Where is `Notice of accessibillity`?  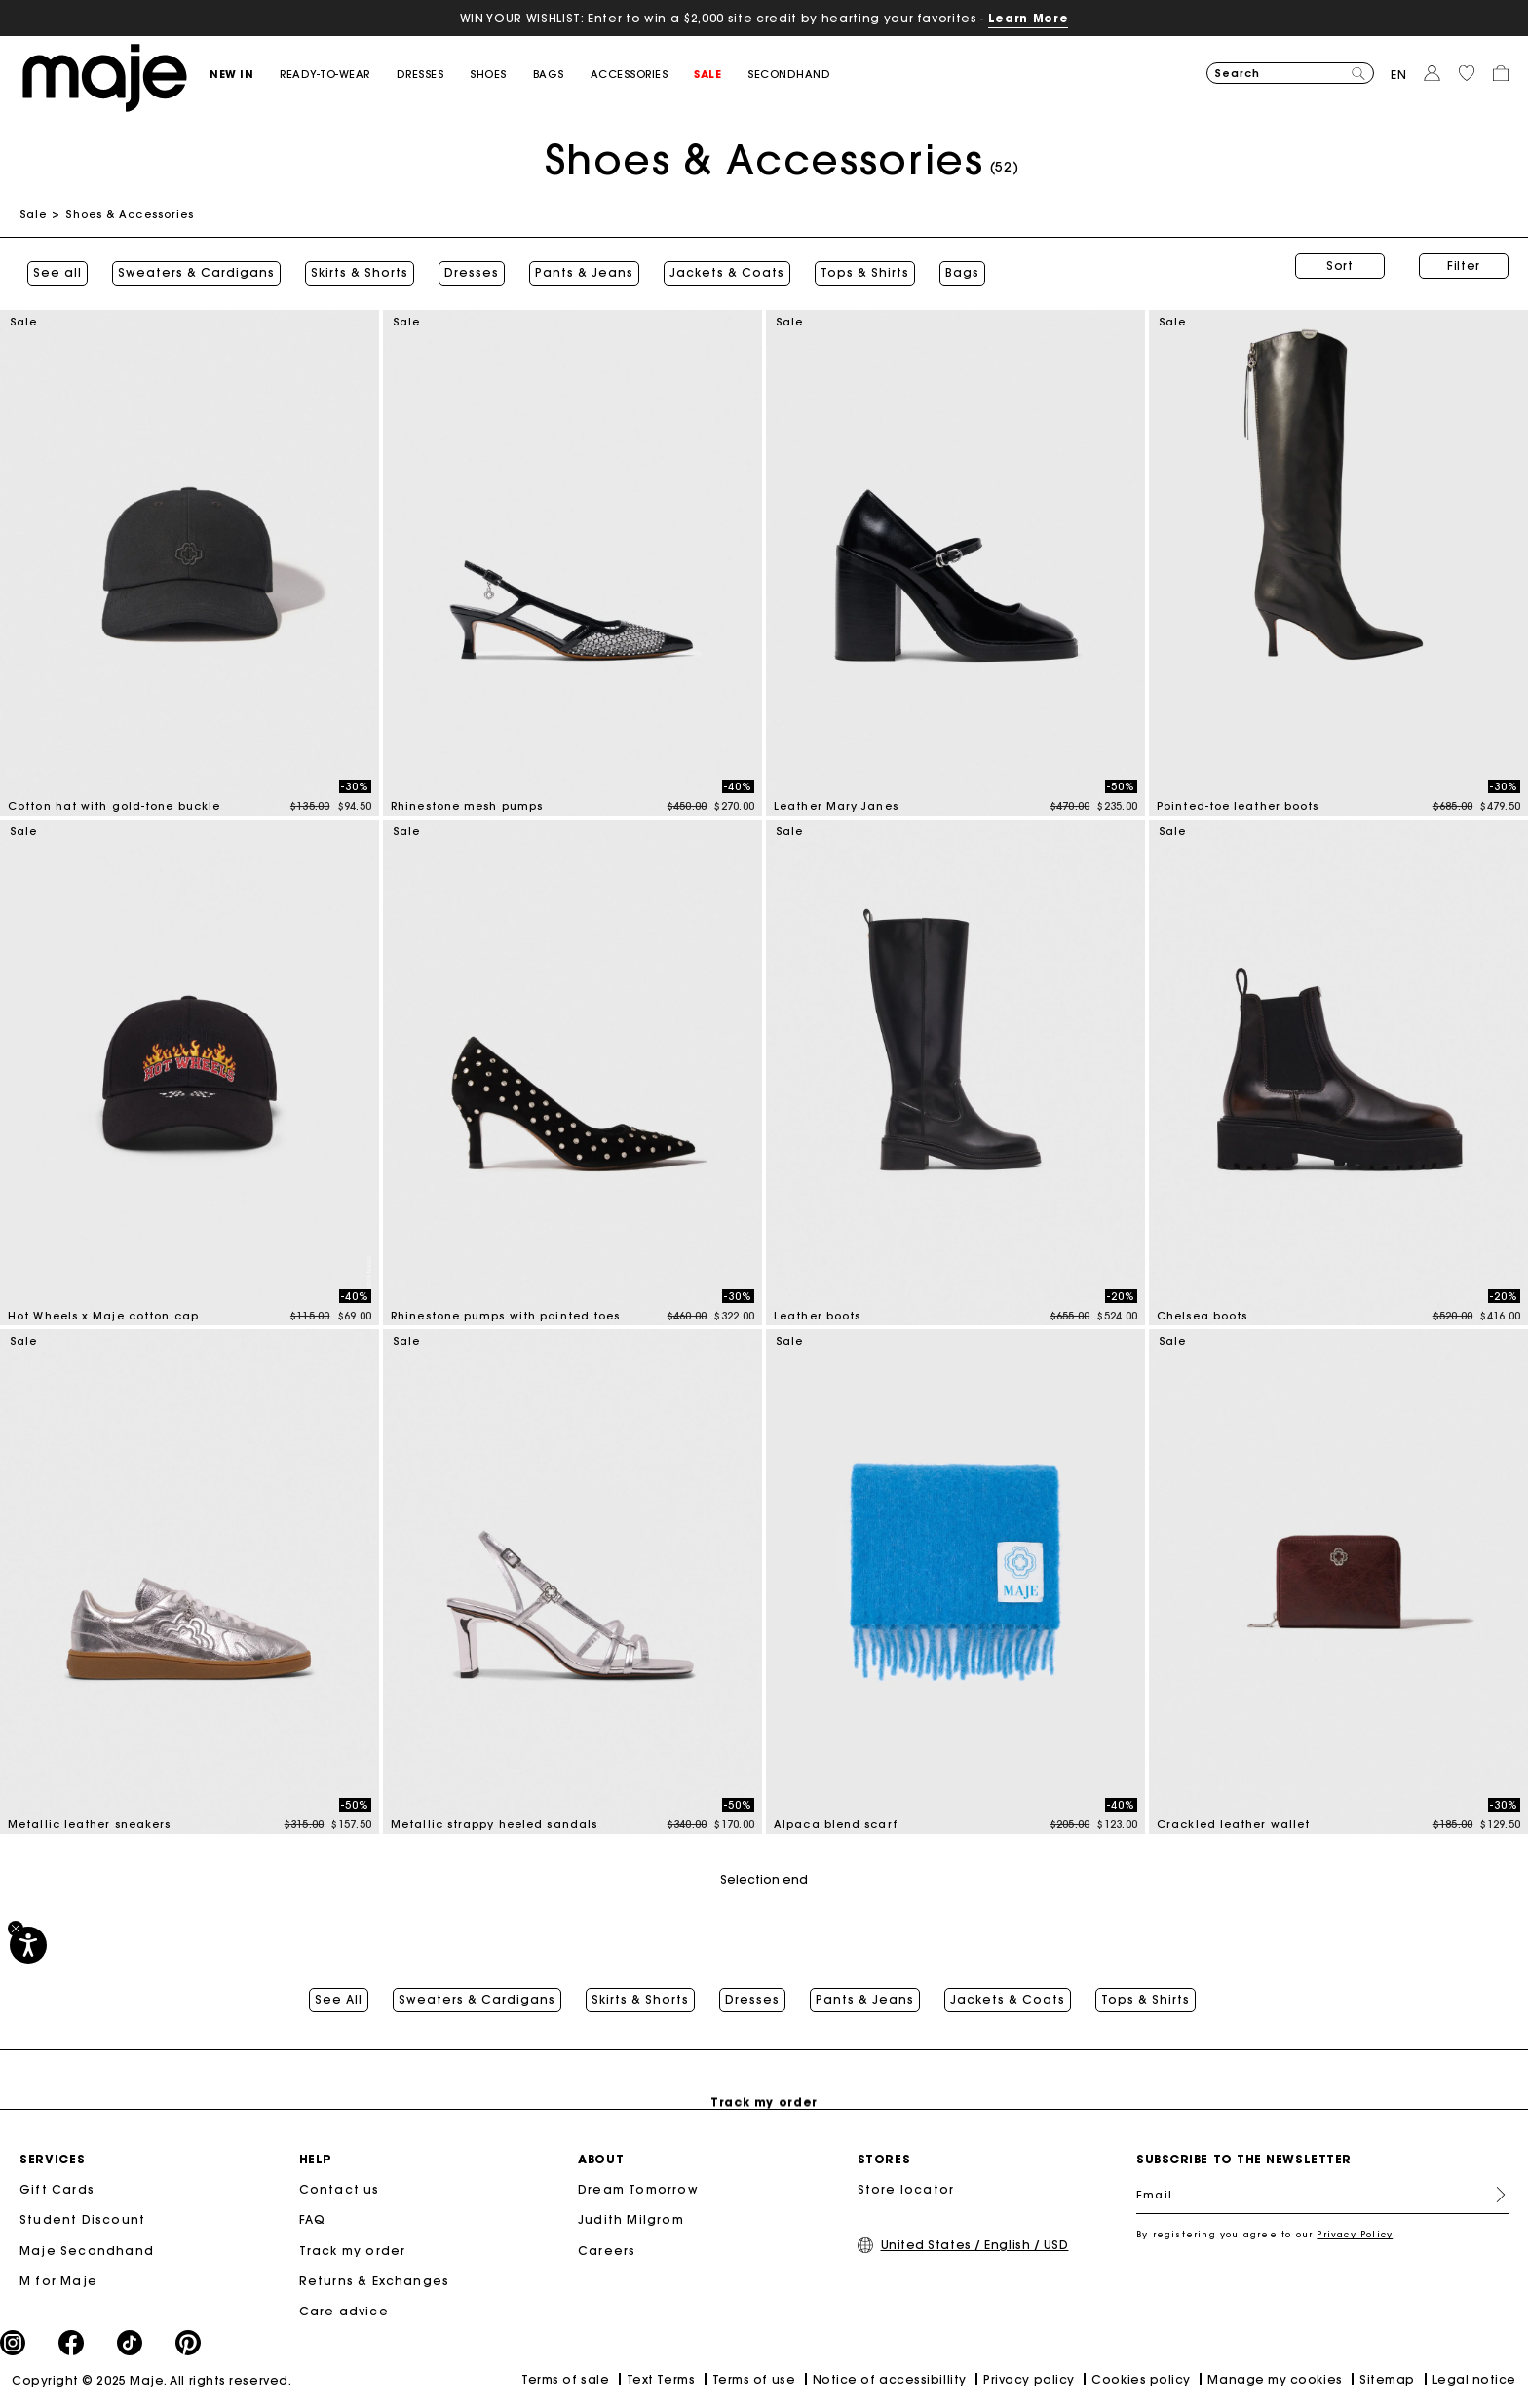 Notice of accessibillity is located at coordinates (890, 2381).